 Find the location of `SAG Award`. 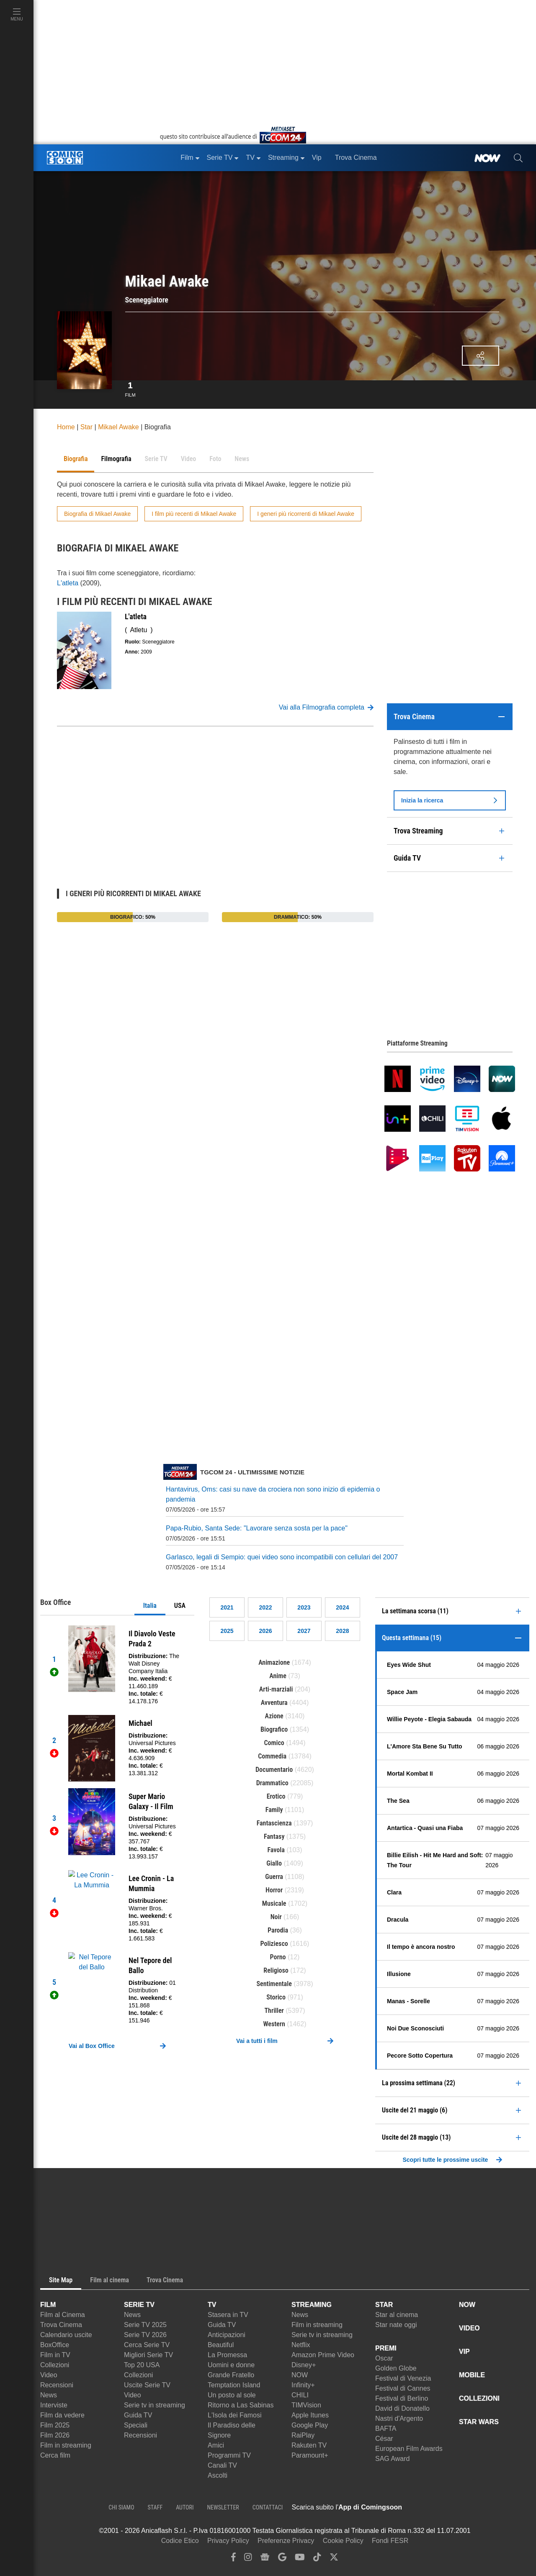

SAG Award is located at coordinates (392, 2458).